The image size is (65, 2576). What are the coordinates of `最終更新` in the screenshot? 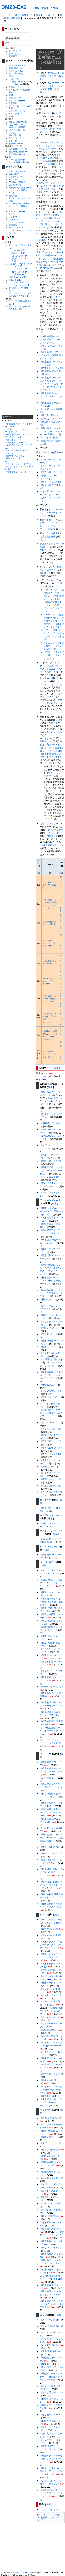 It's located at (15, 18).